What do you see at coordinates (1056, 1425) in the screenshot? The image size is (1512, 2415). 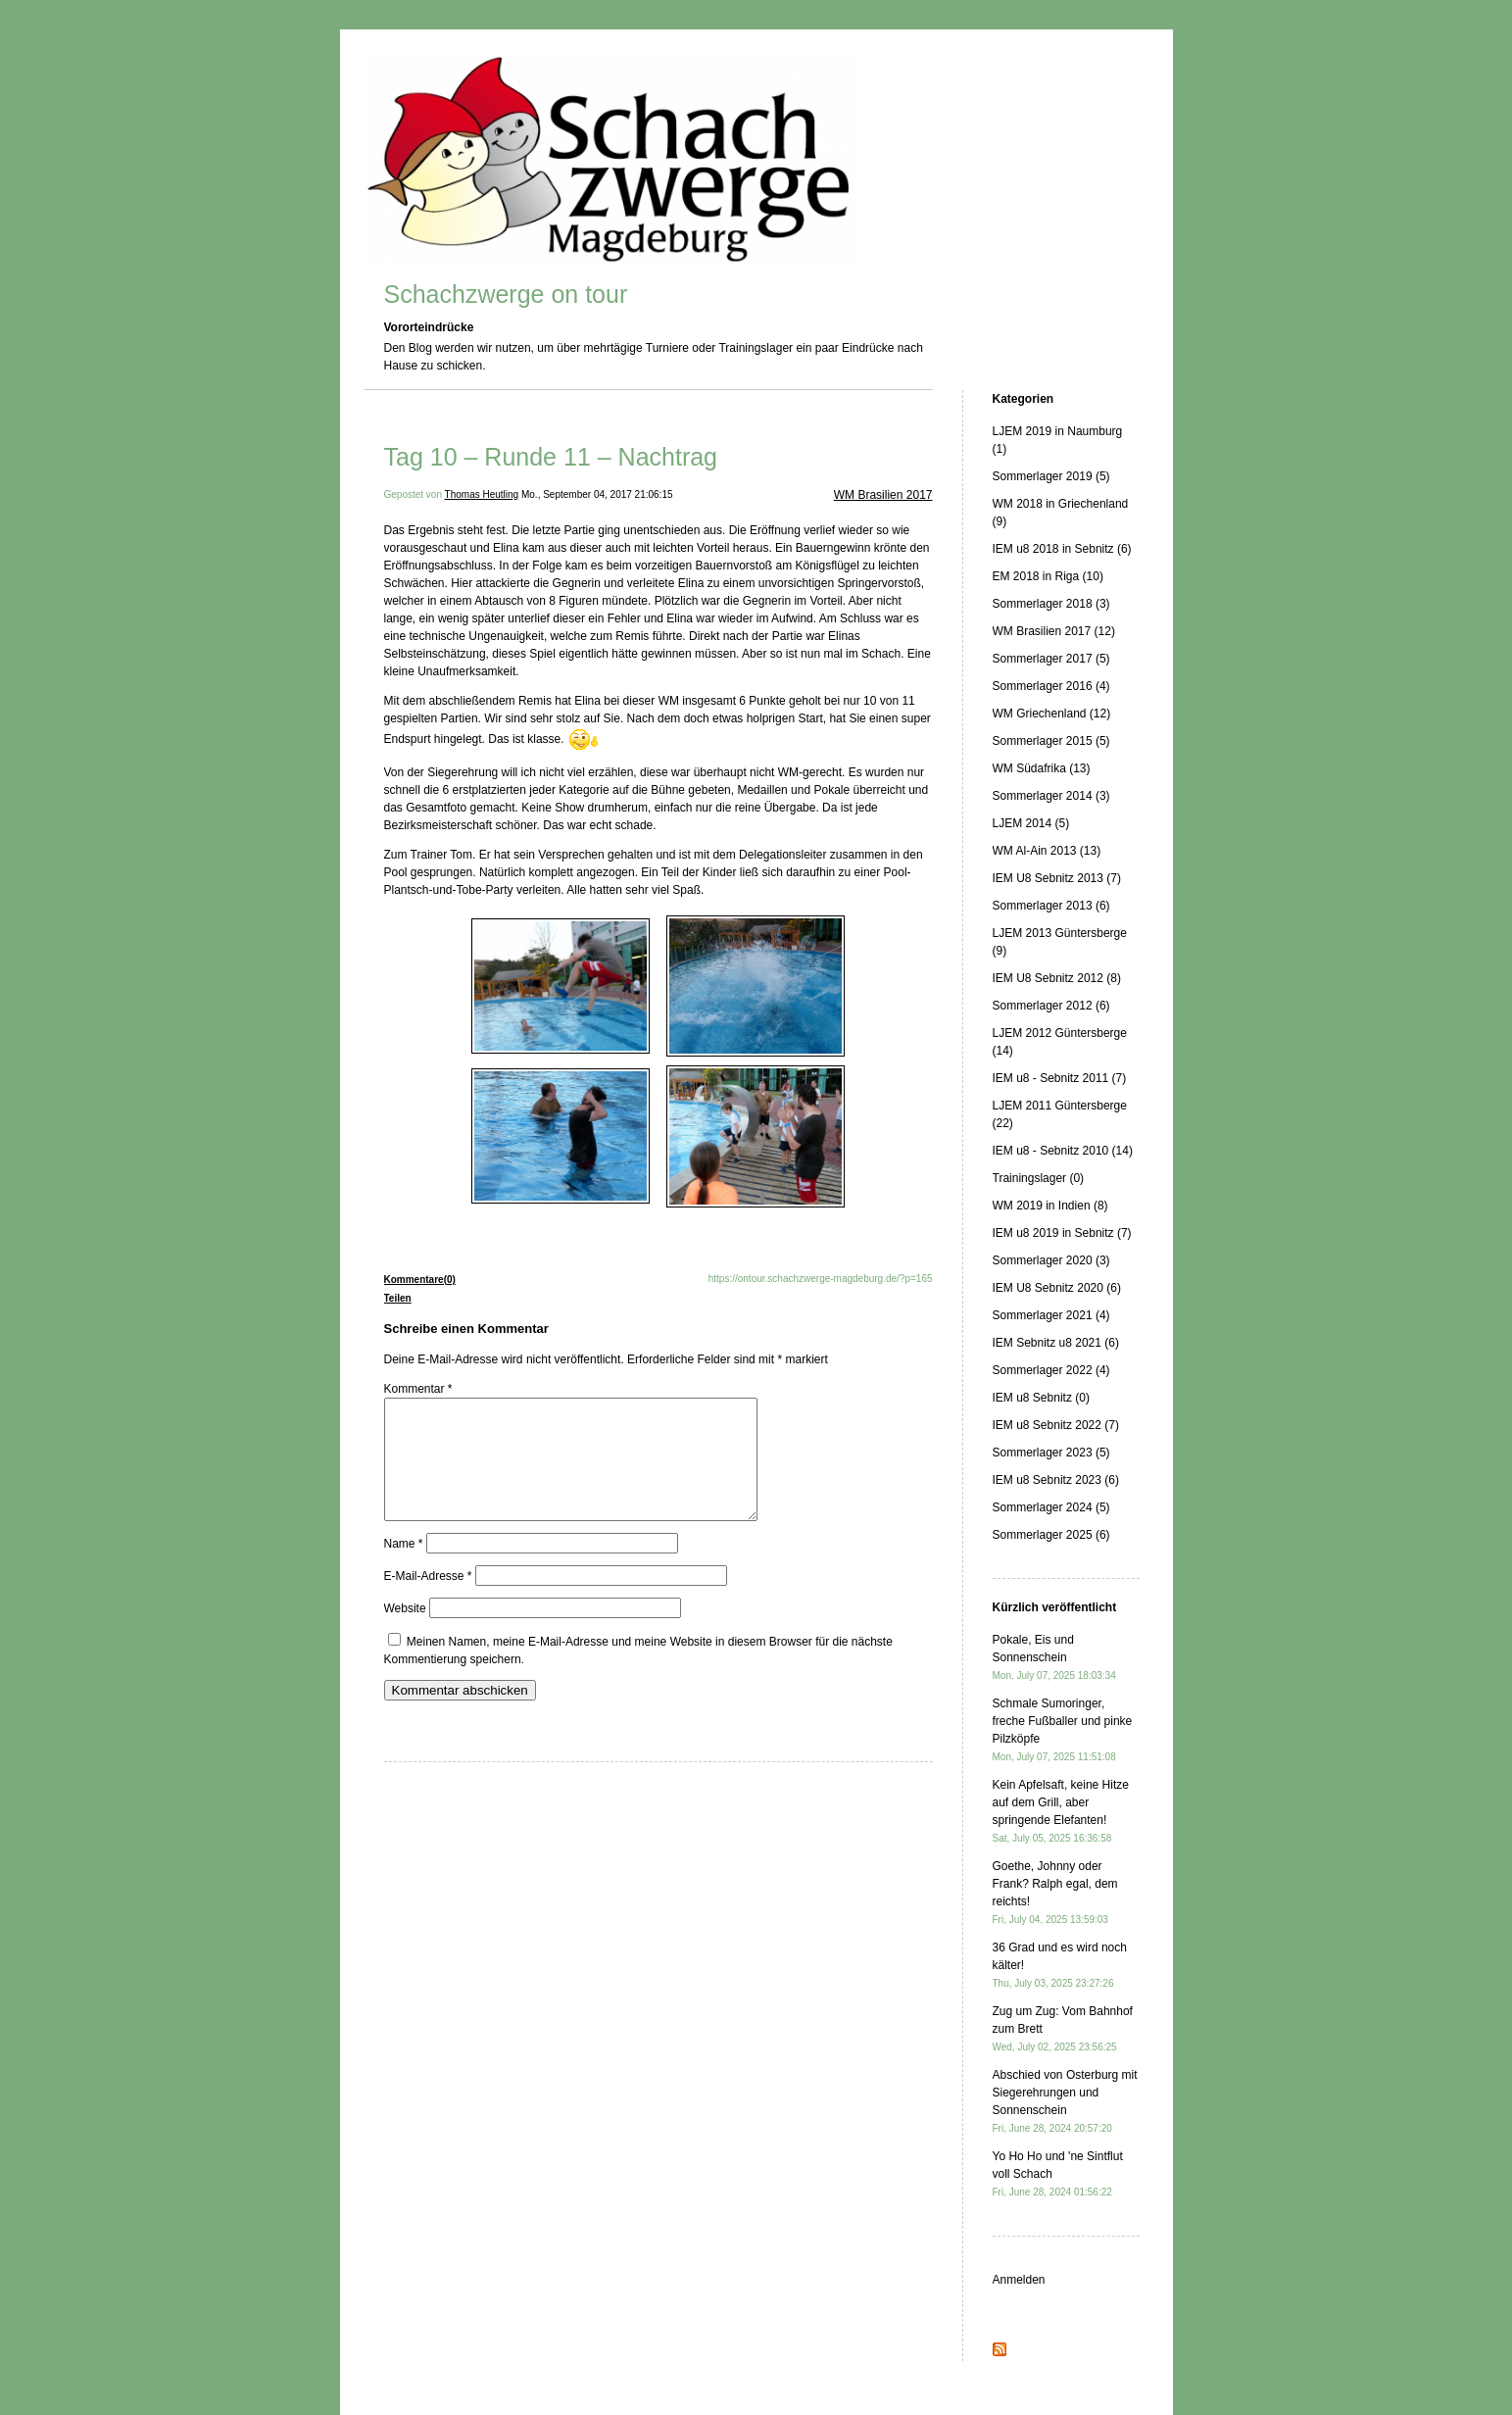 I see `IEM u8 Sebnitz 2022 (7)` at bounding box center [1056, 1425].